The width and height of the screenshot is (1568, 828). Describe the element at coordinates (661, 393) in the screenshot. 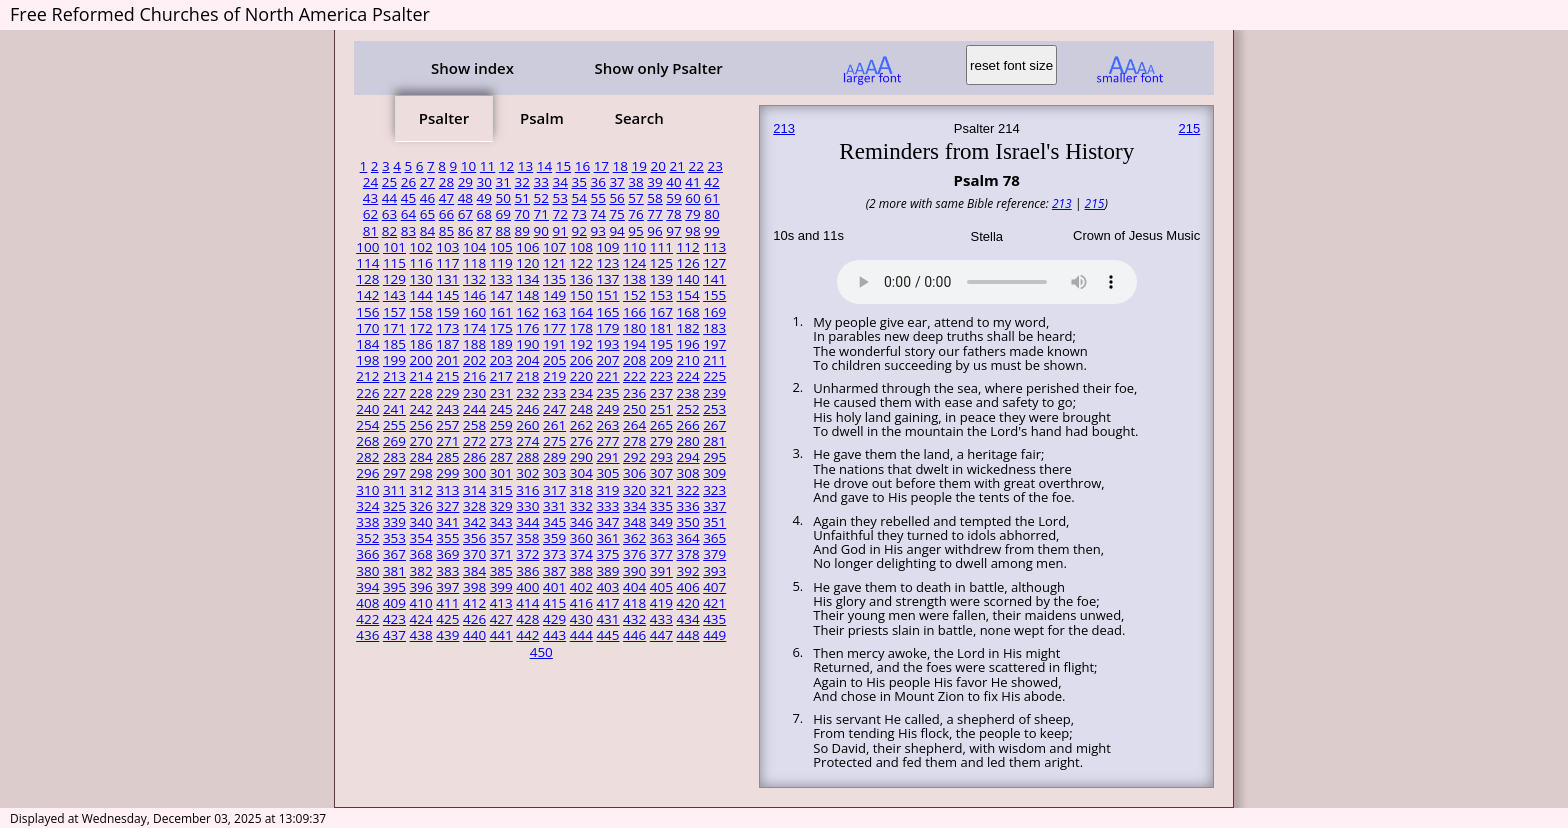

I see `237` at that location.